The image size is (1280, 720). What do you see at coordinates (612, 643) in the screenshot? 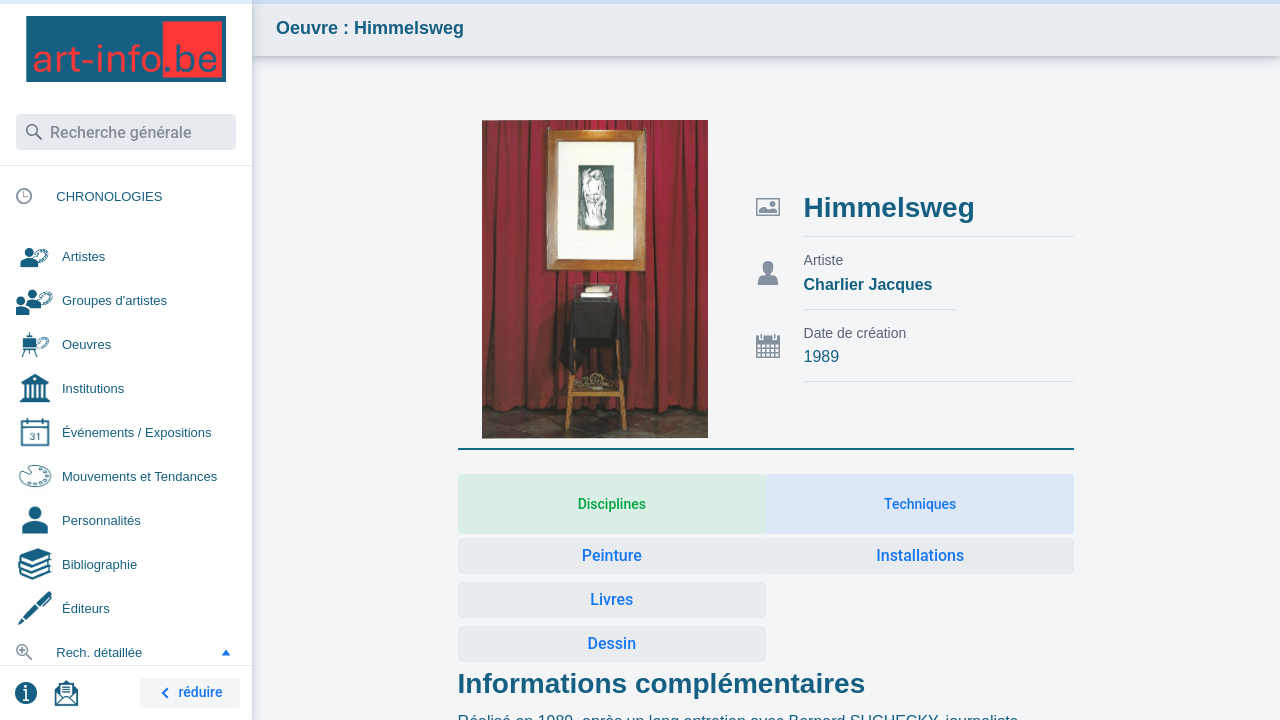
I see `Dessin [button]` at bounding box center [612, 643].